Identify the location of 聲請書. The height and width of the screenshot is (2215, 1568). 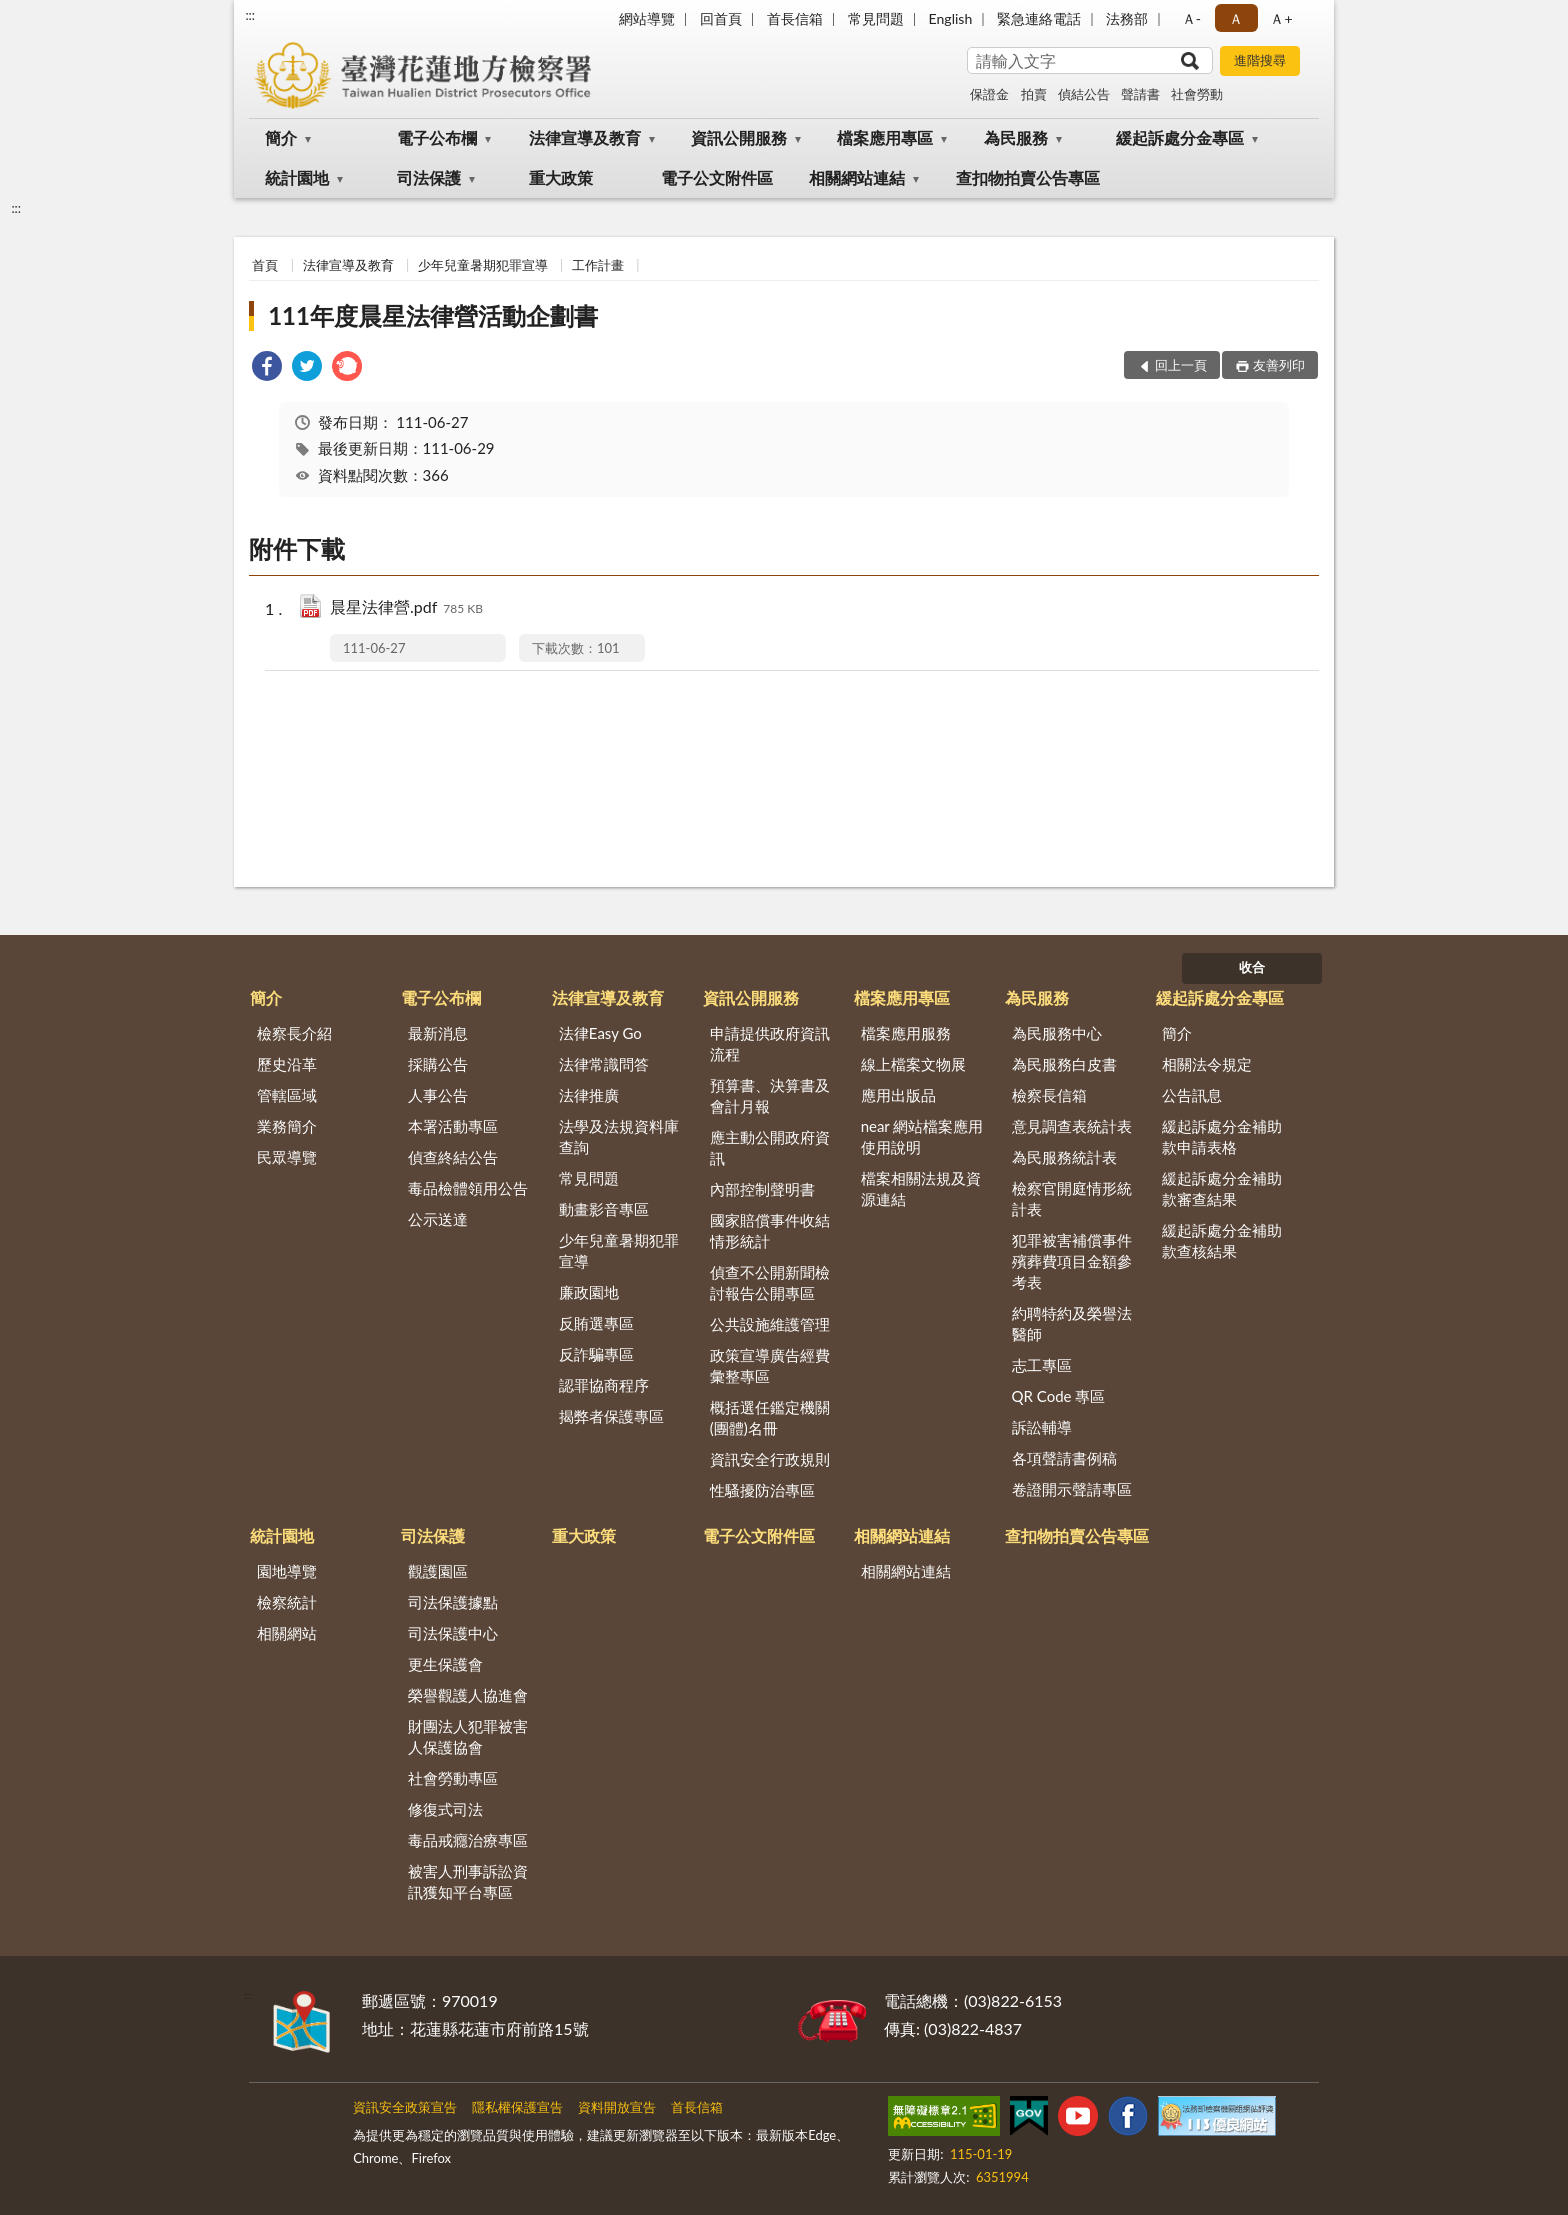
(1140, 94).